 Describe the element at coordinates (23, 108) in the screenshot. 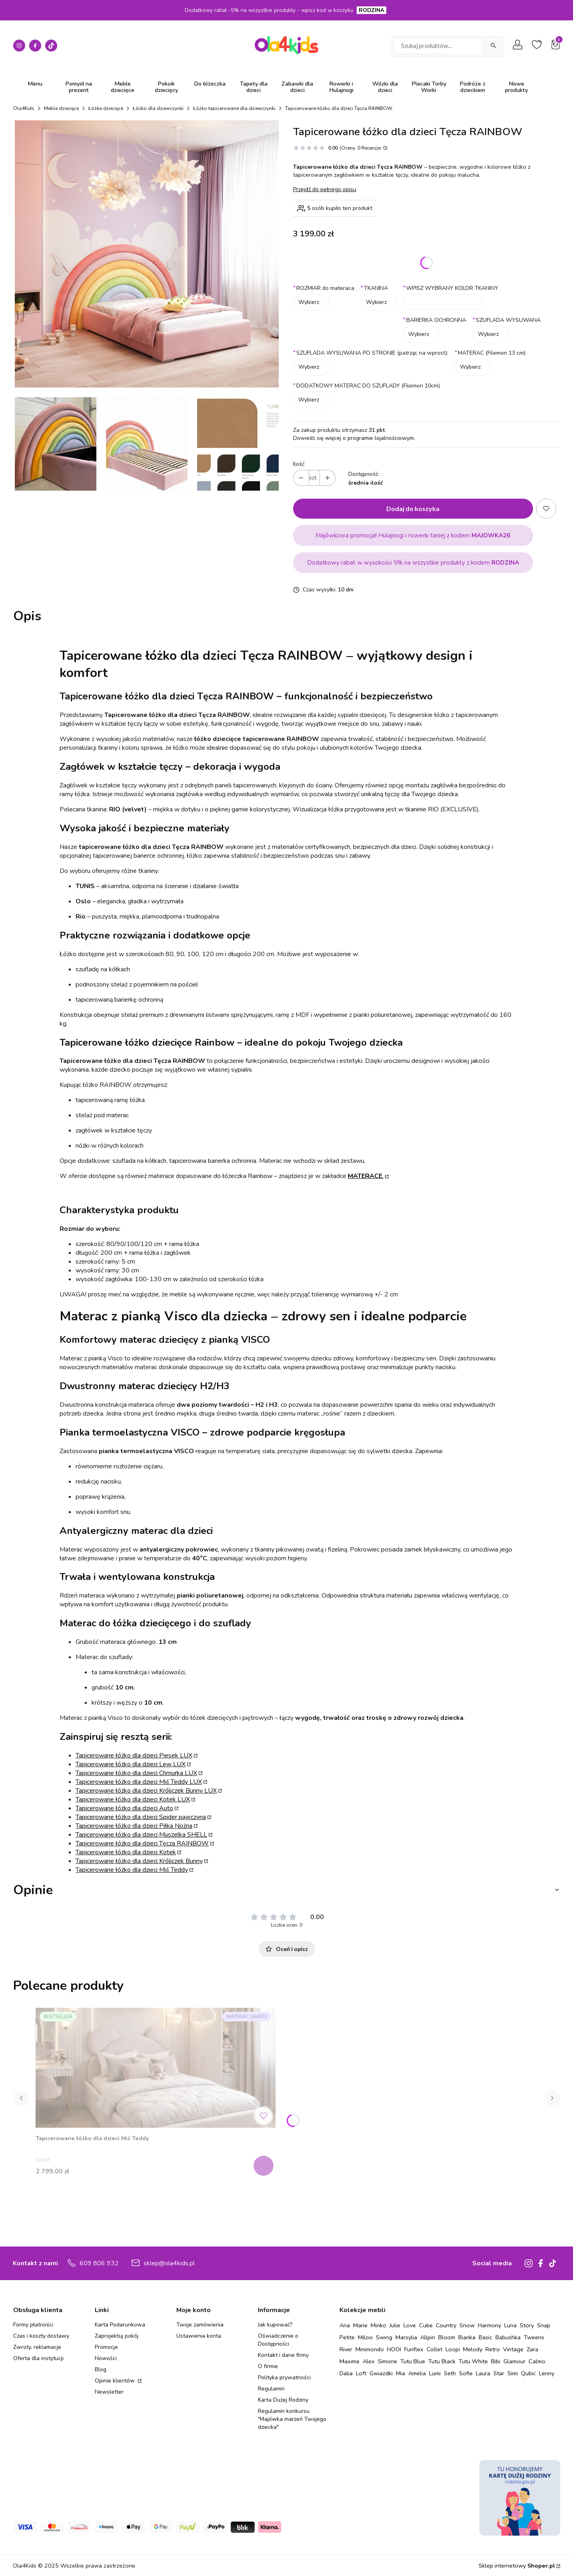

I see `Ola4Kids` at that location.